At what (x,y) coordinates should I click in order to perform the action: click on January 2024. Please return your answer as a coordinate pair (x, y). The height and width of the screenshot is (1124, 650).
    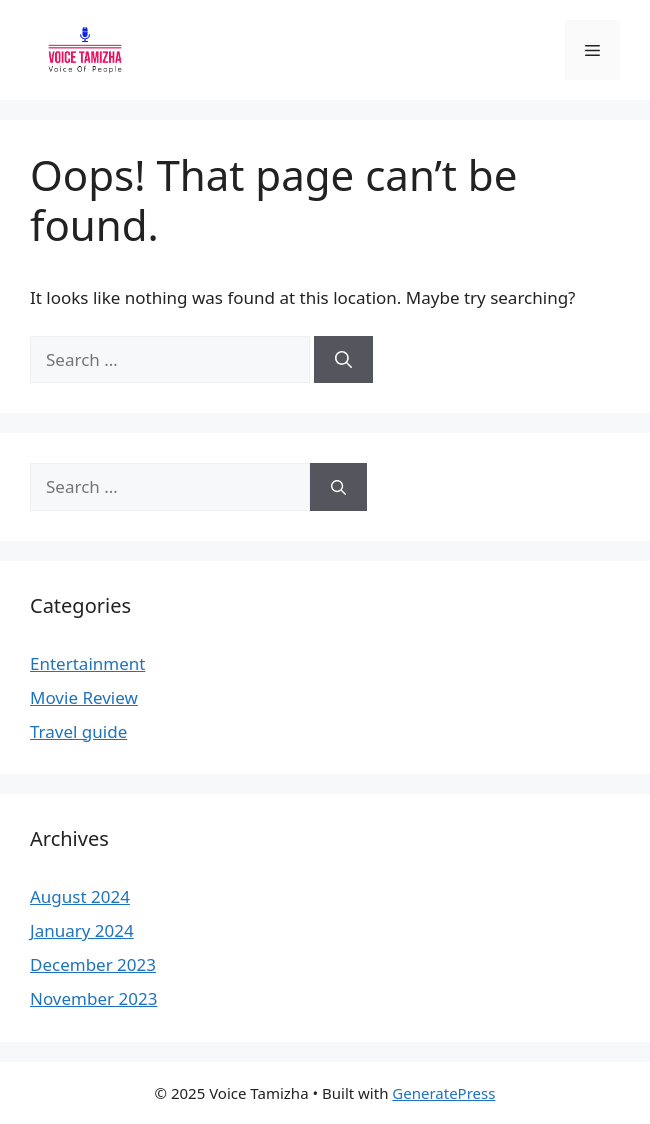
    Looking at the image, I should click on (82, 930).